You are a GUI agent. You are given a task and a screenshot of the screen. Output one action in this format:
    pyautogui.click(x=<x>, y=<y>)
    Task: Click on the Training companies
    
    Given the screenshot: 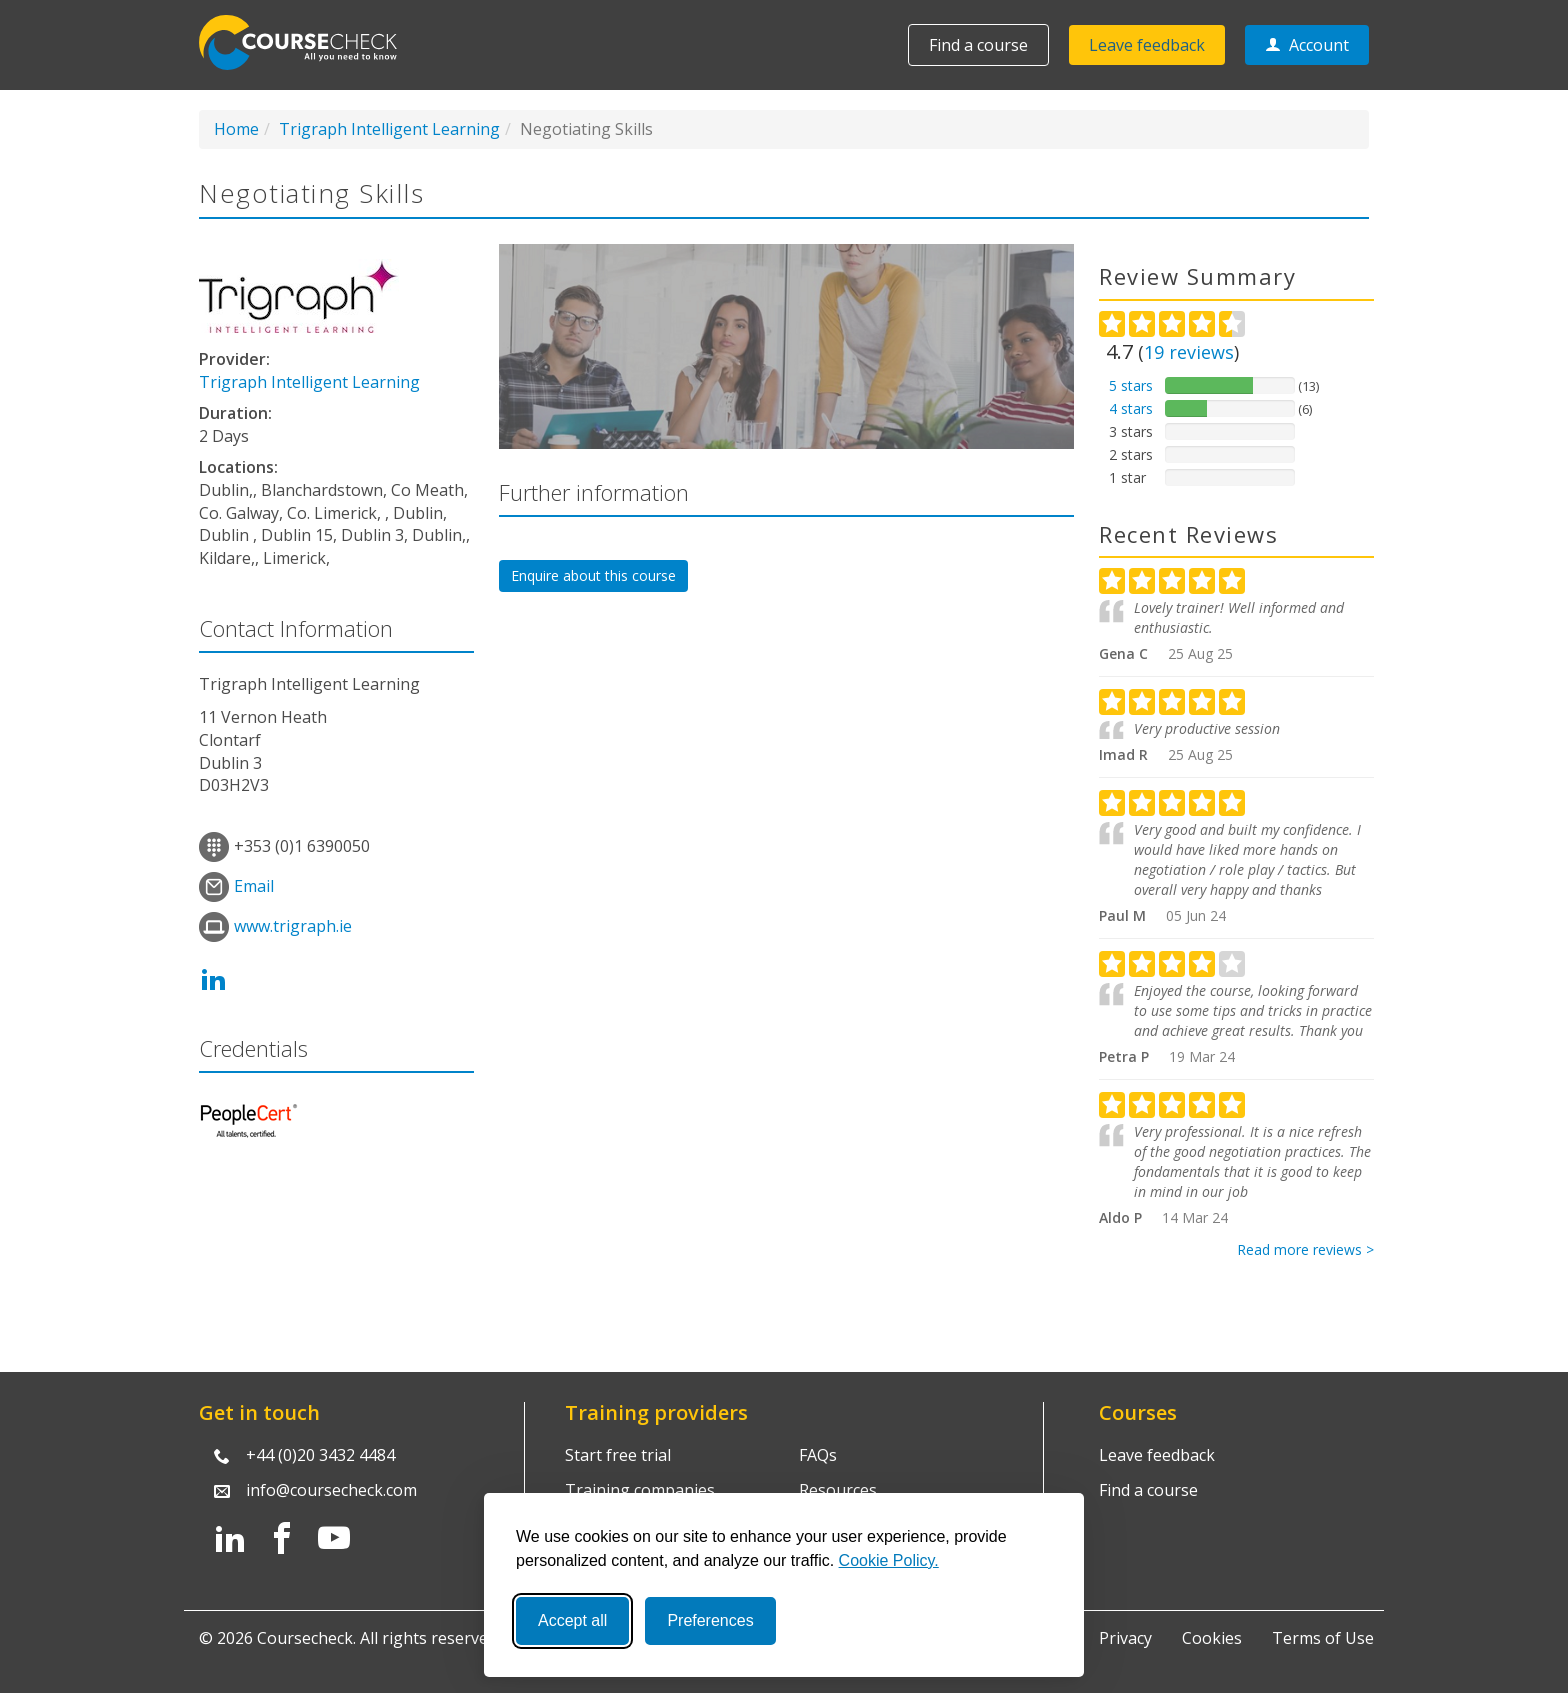 What is the action you would take?
    pyautogui.click(x=640, y=1490)
    